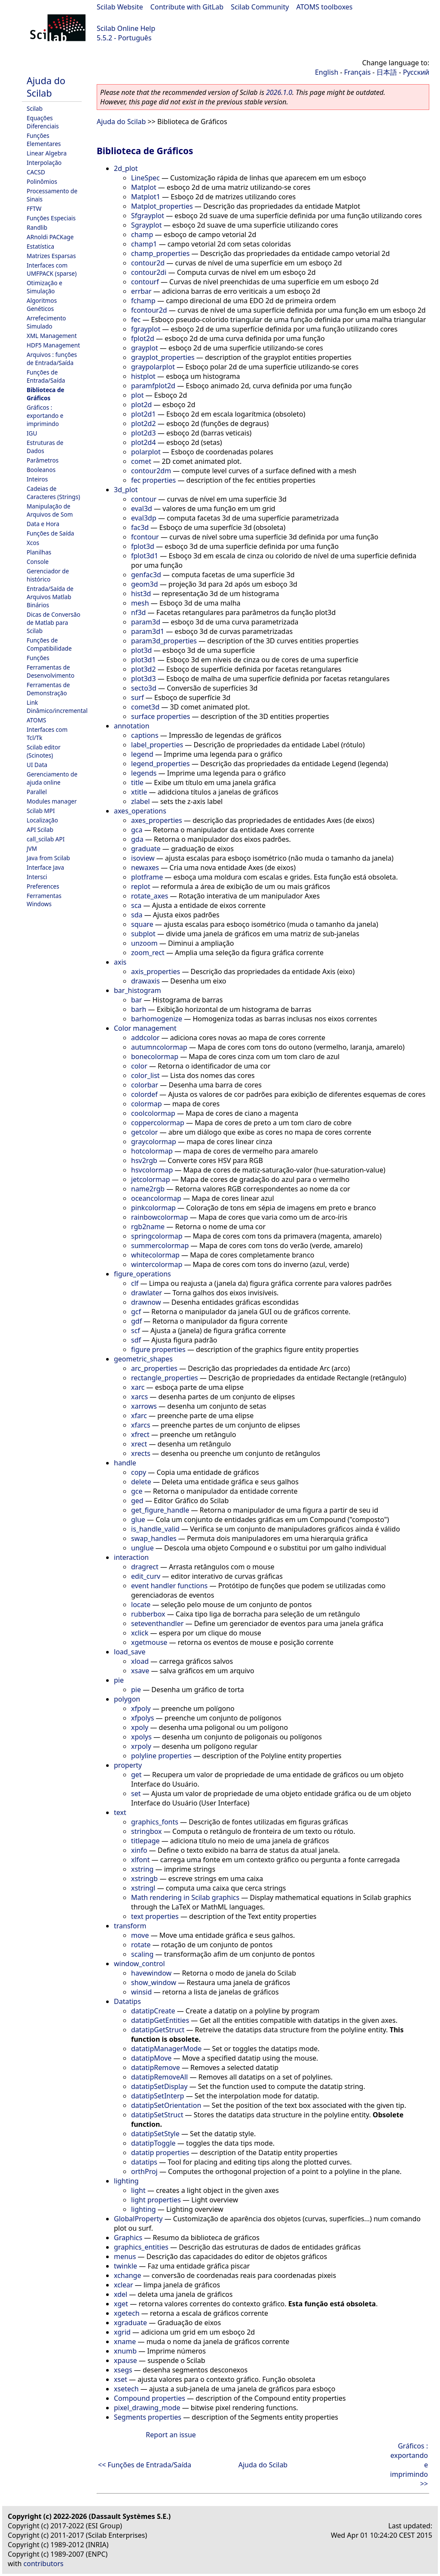 The height and width of the screenshot is (2576, 440). Describe the element at coordinates (146, 574) in the screenshot. I see `genfac3d` at that location.